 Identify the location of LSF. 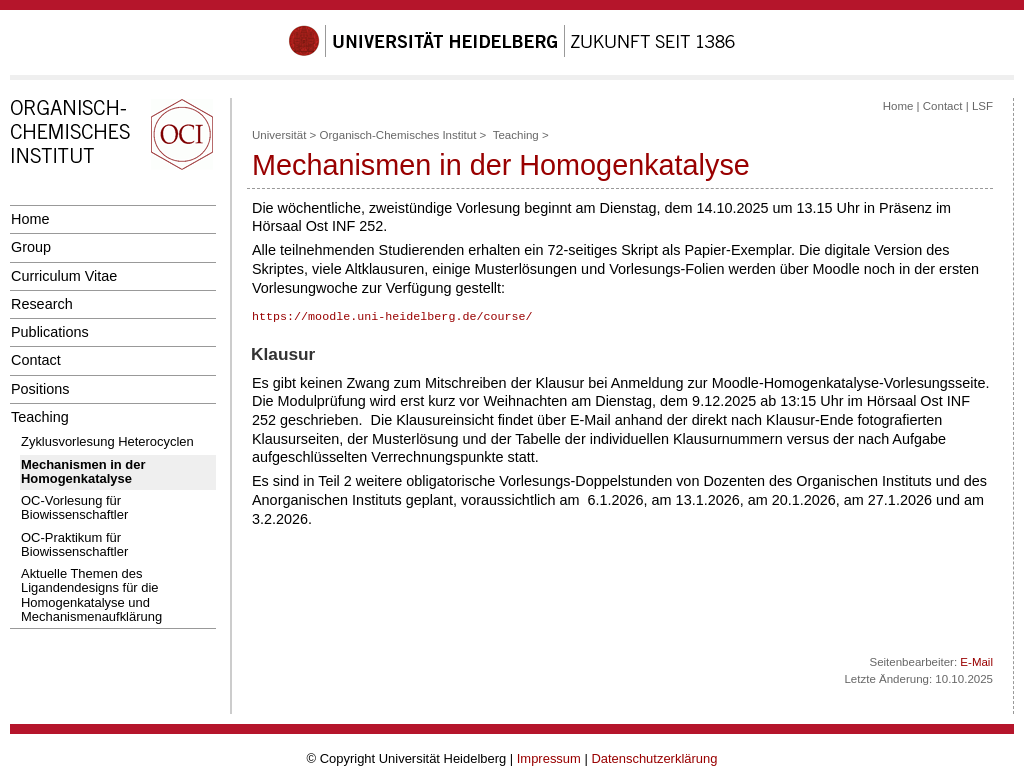
(982, 106).